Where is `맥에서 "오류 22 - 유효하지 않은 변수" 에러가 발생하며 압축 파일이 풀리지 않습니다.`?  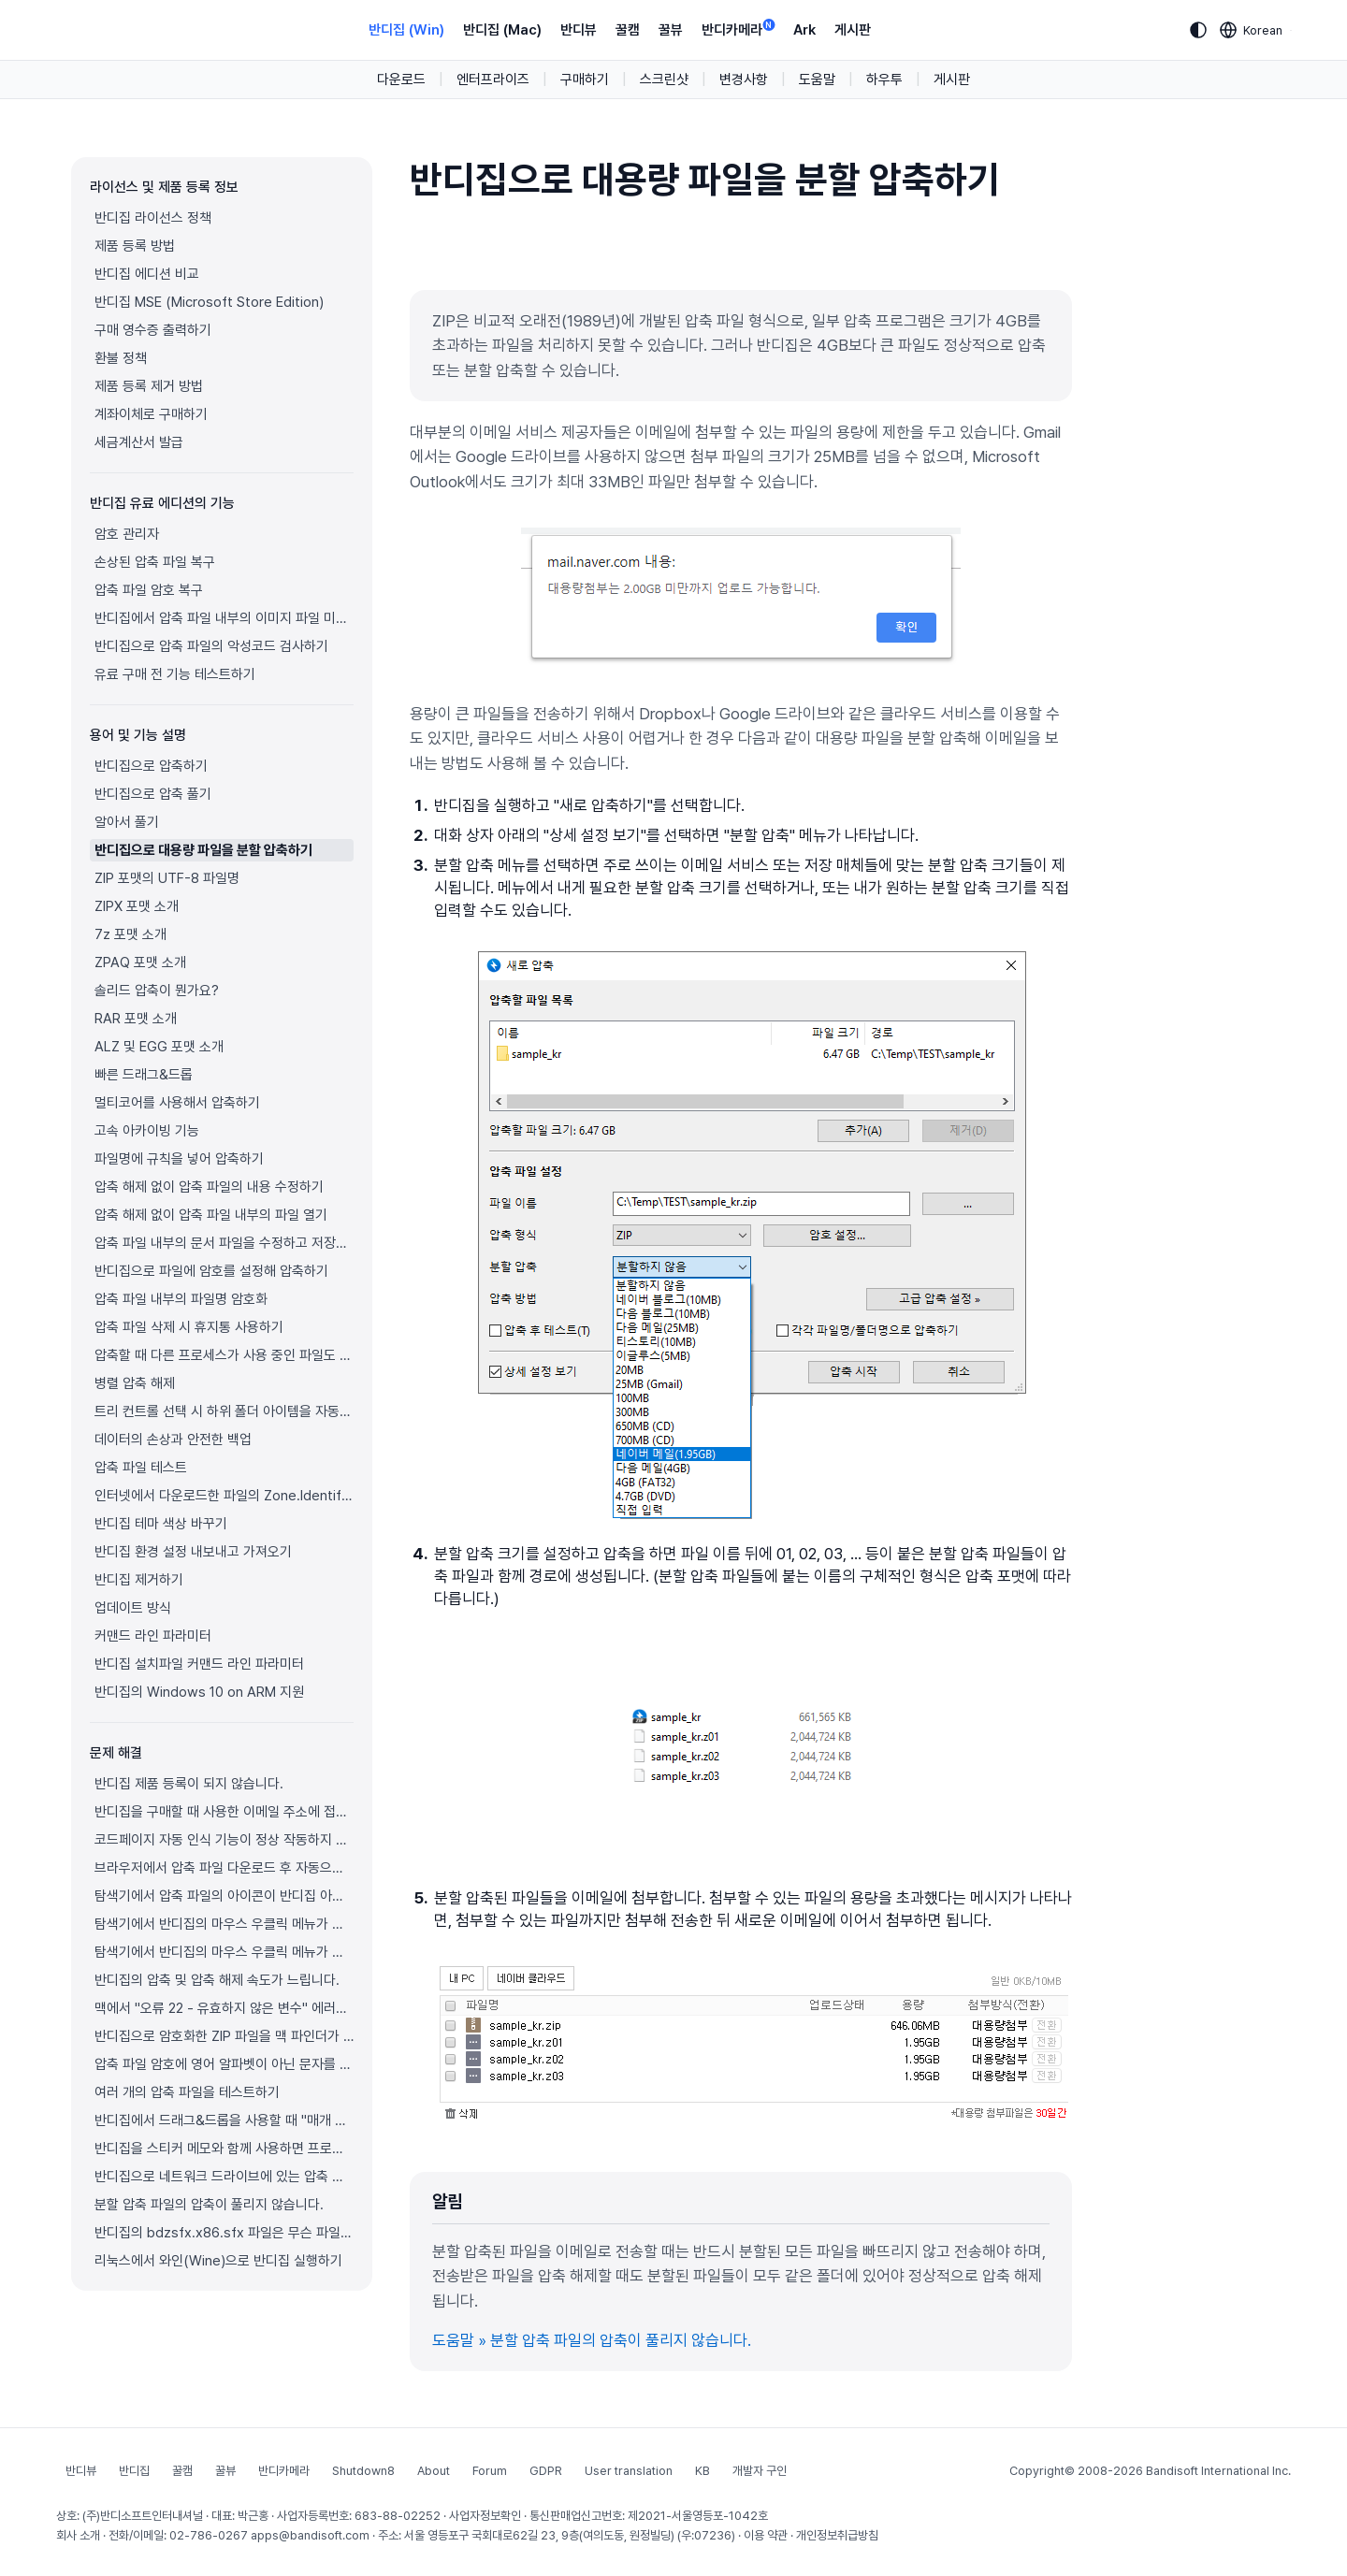 맥에서 "오류 22 - 유효하지 않은 변수" 에러가 발생하며 압축 파일이 풀리지 않습니다. is located at coordinates (224, 2008).